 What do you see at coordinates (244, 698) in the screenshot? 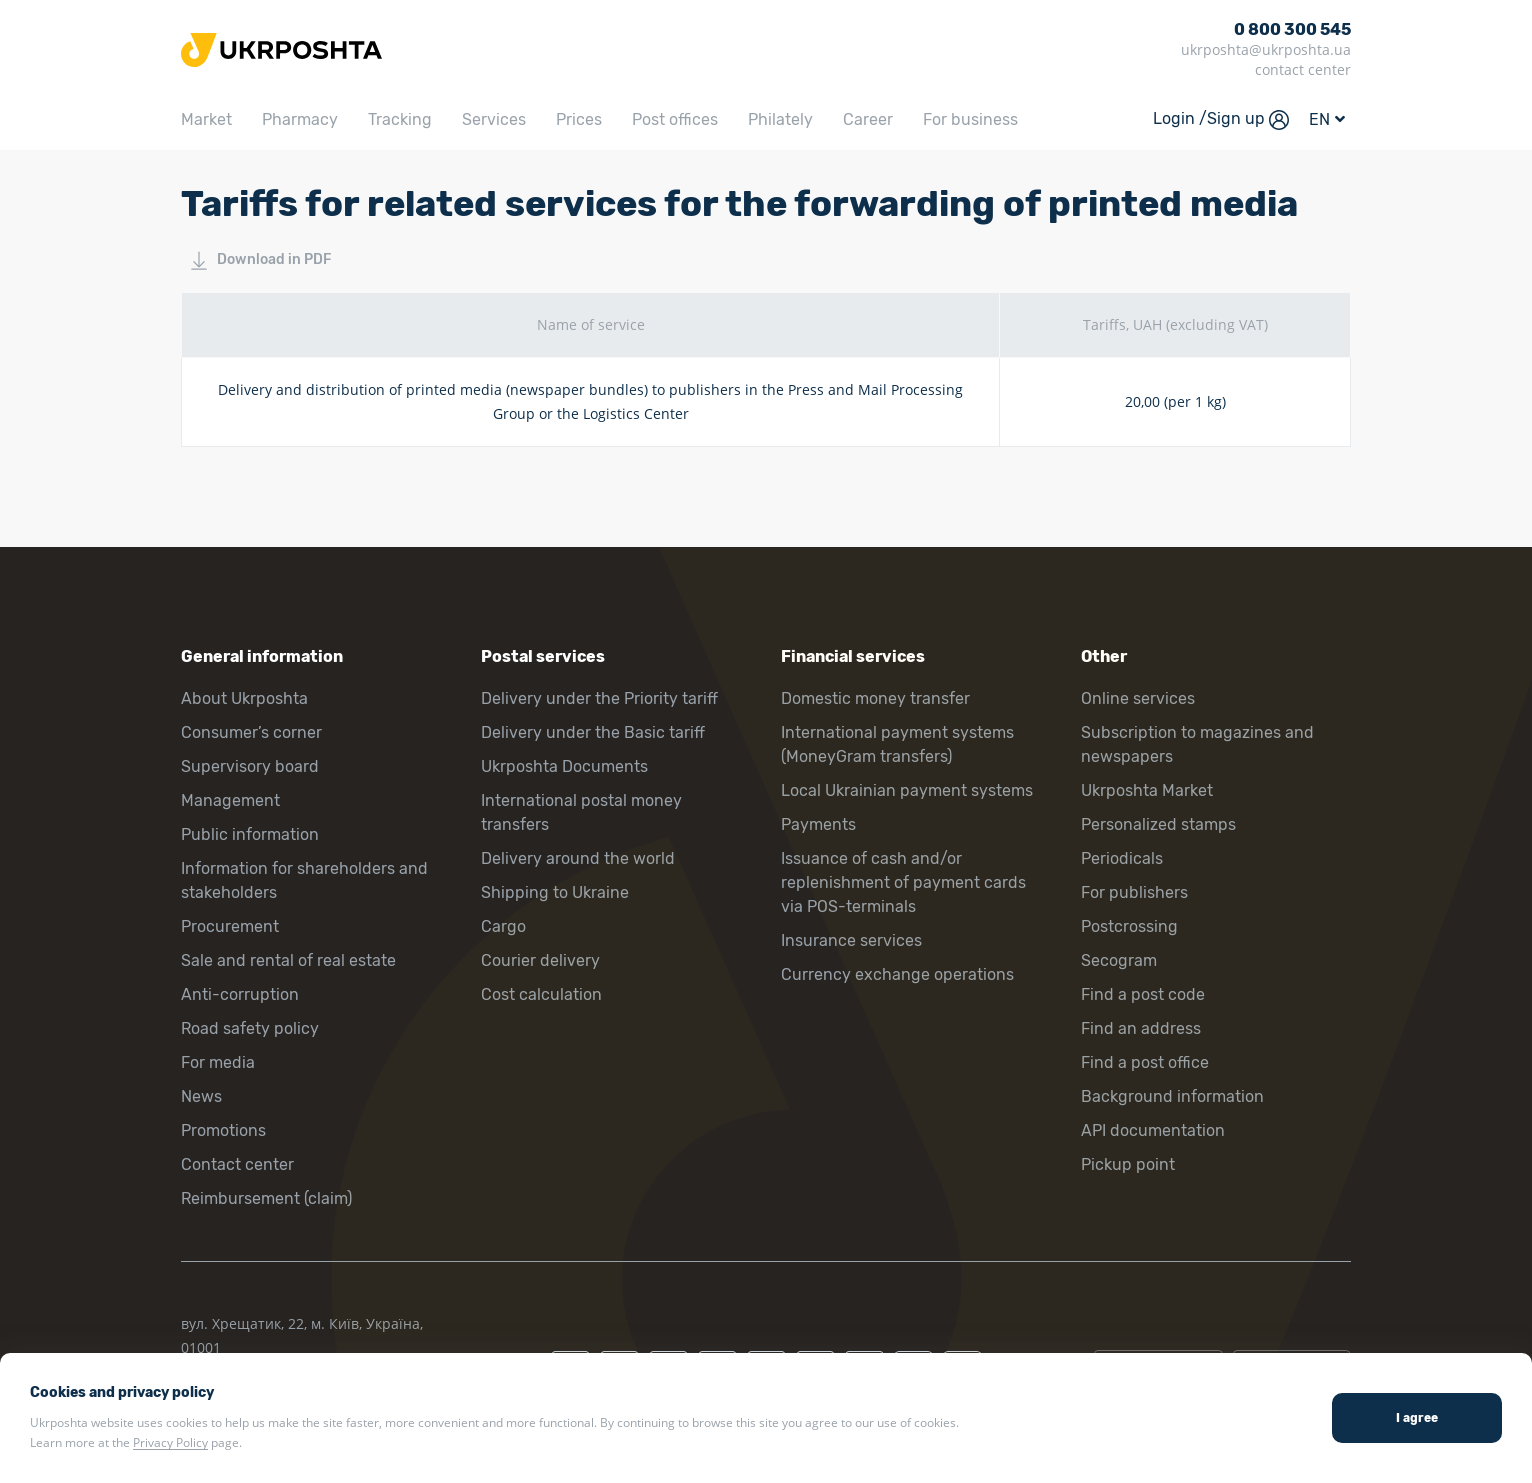
I see `About Ukrposhta` at bounding box center [244, 698].